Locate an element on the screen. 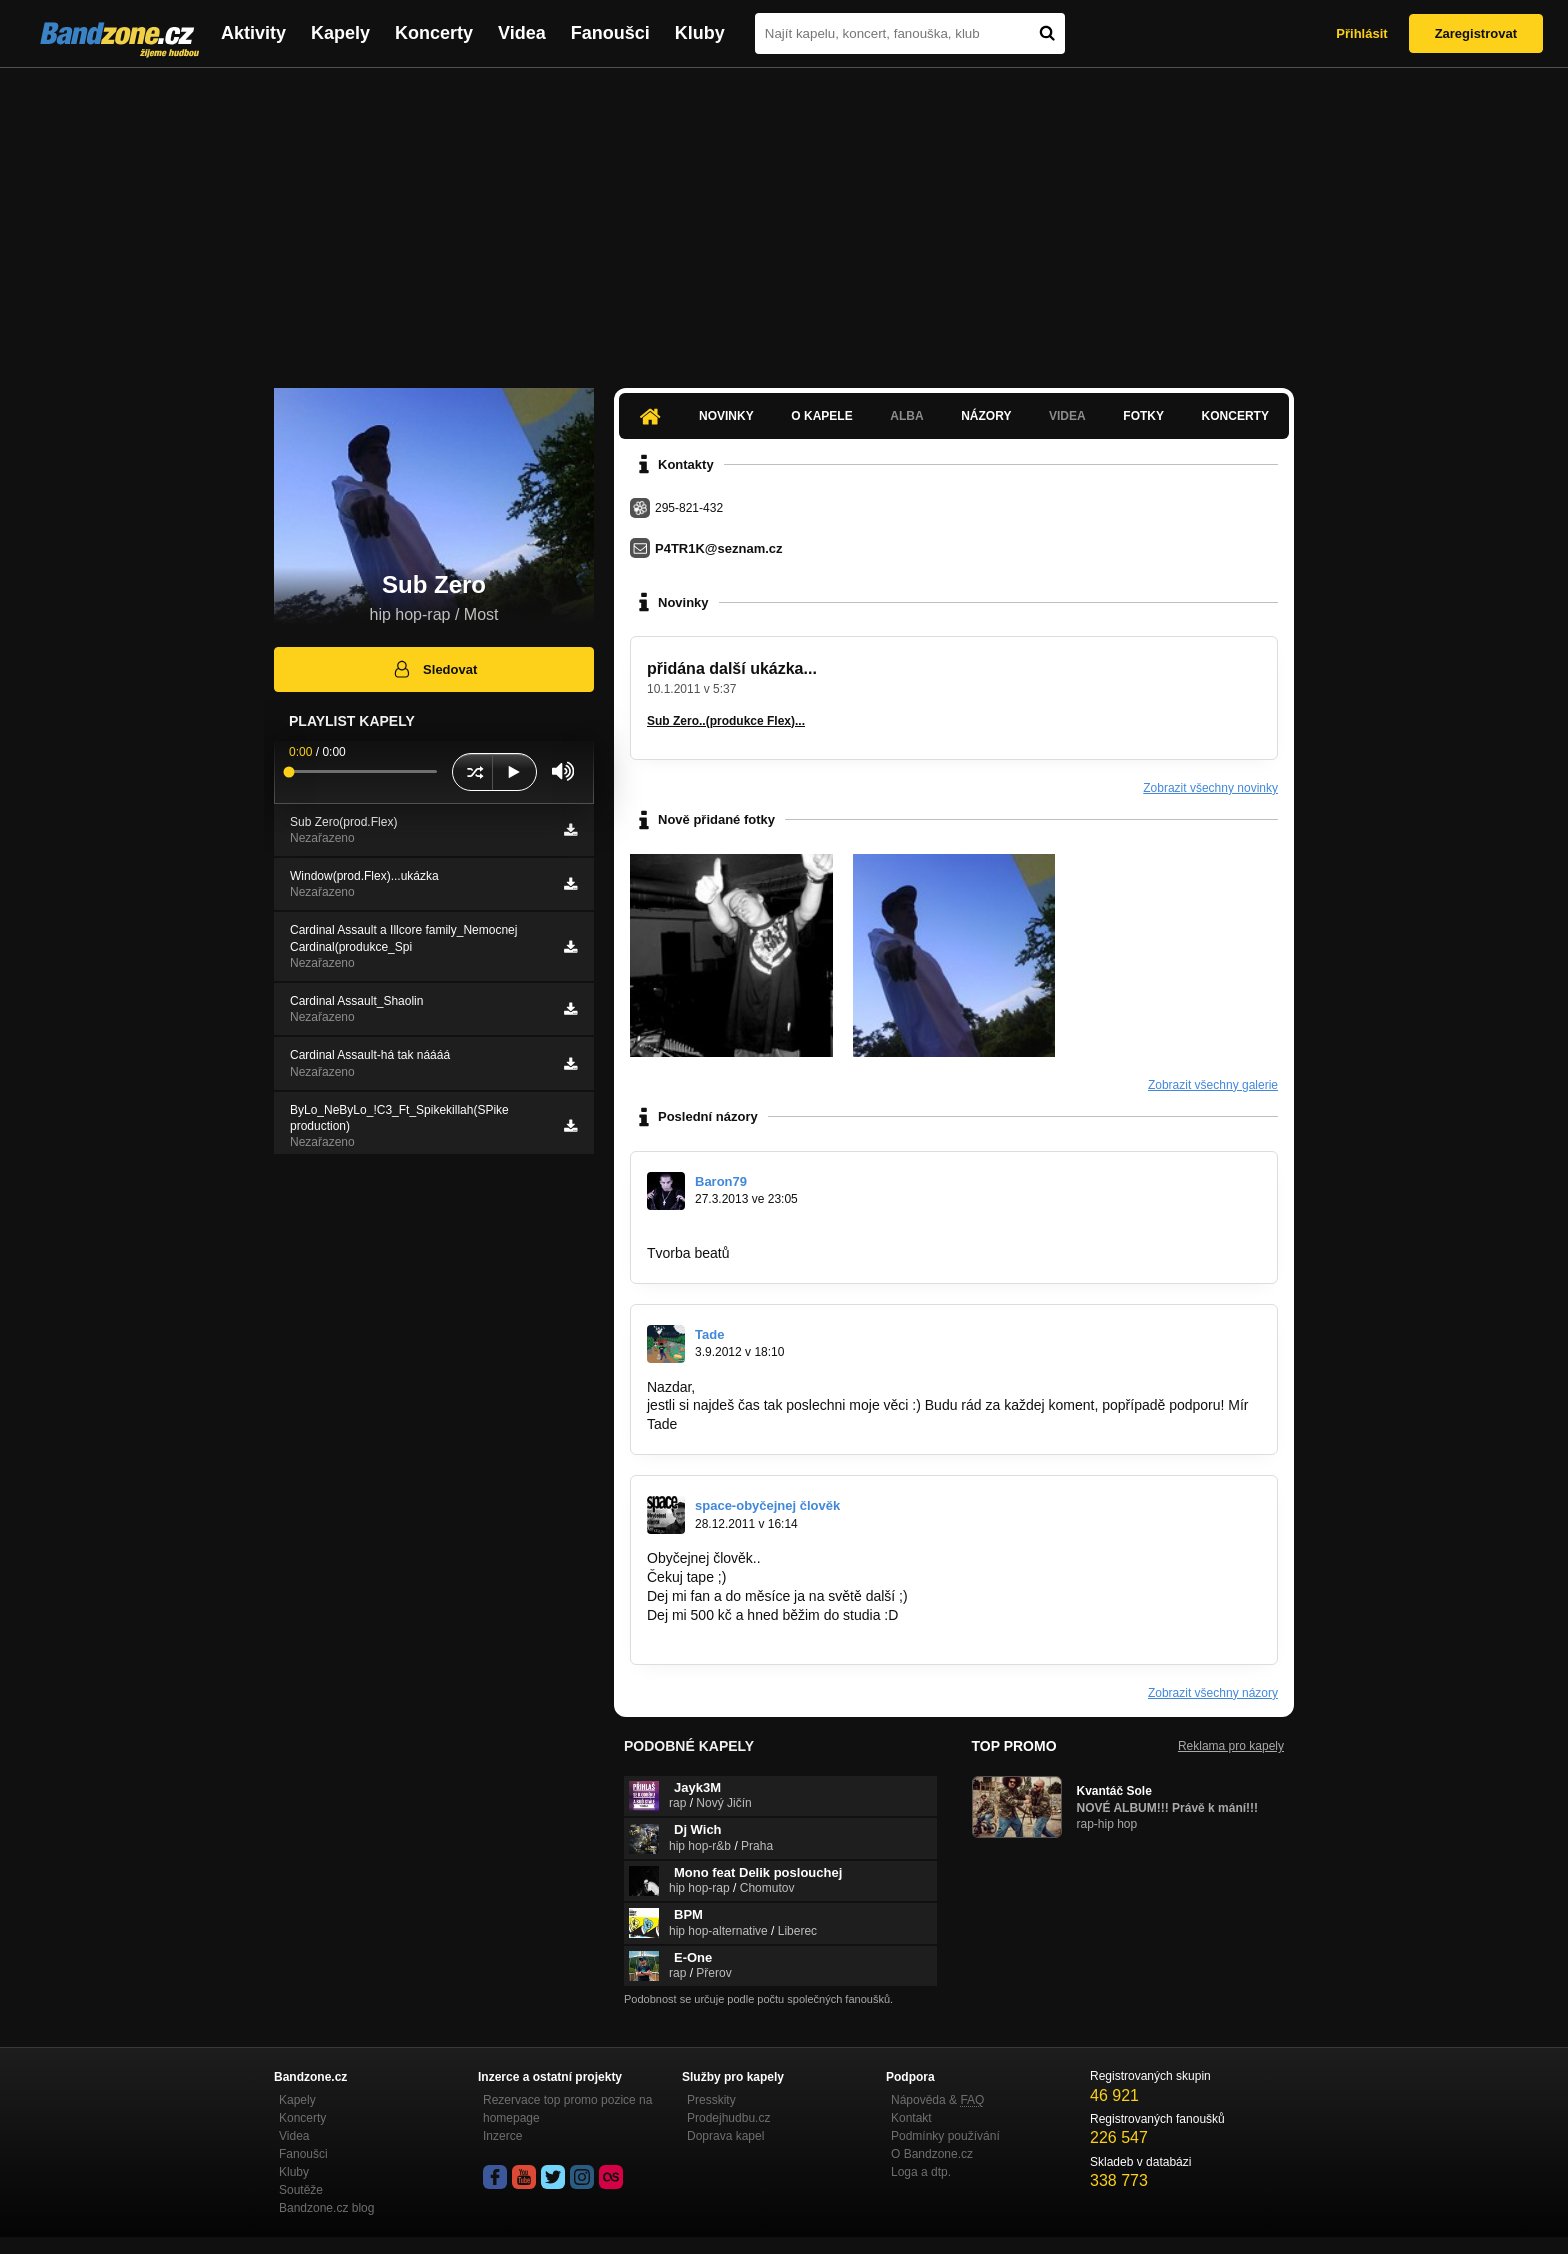 This screenshot has width=1568, height=2254. O Bandzone.cz is located at coordinates (932, 2154).